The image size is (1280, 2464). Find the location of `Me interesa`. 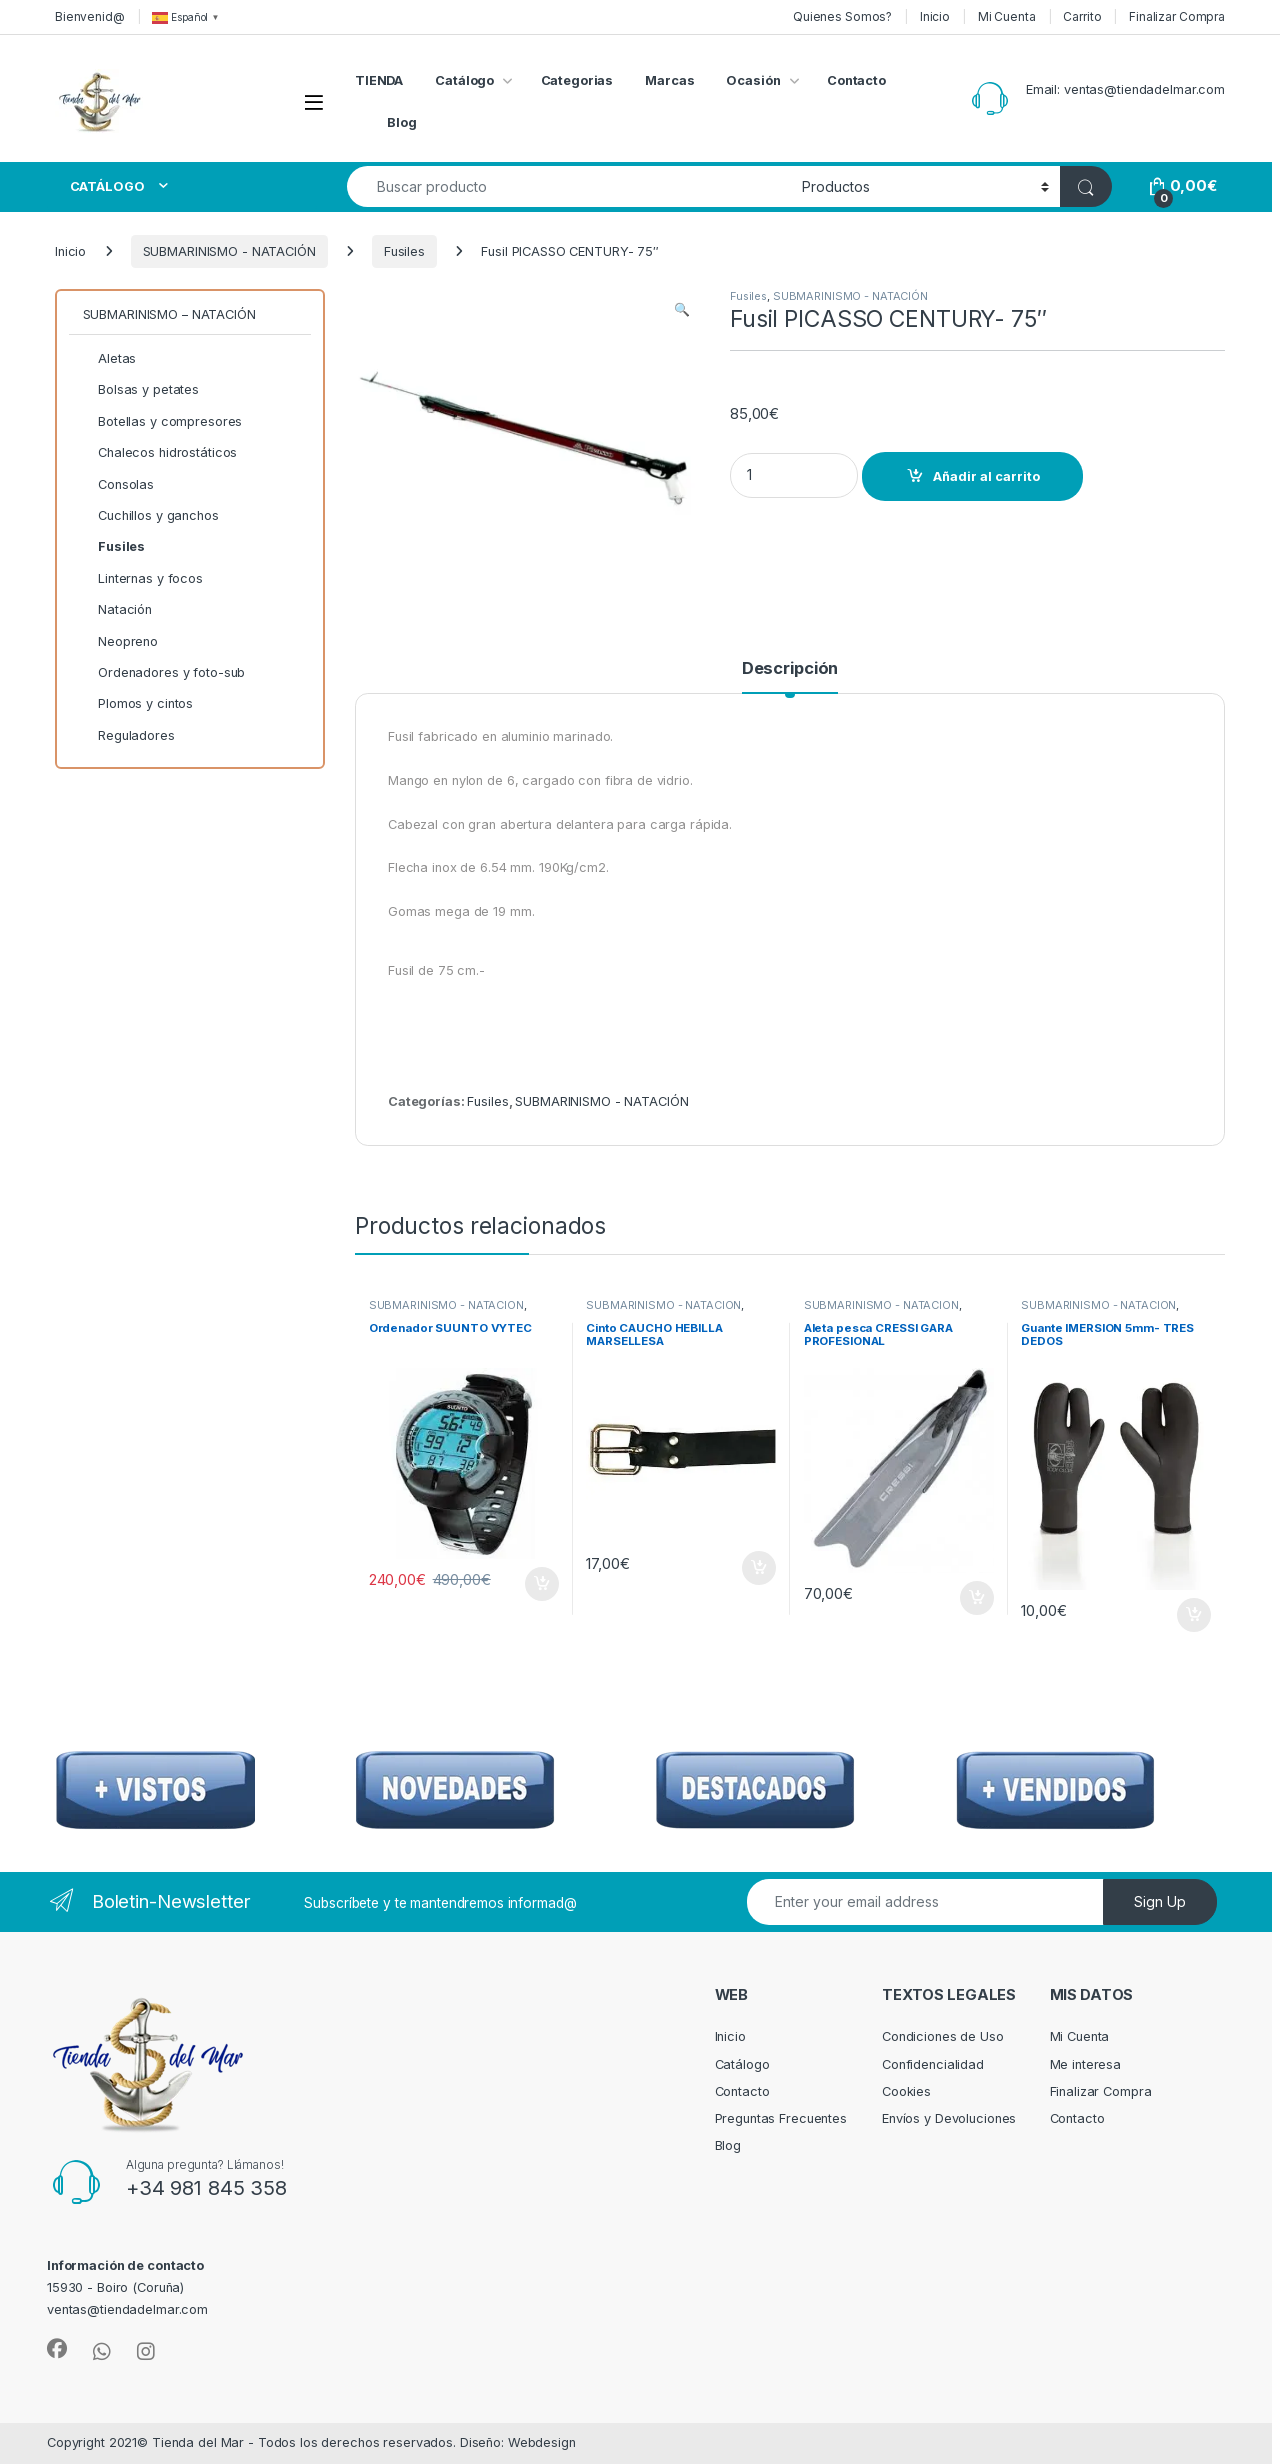

Me interesa is located at coordinates (1086, 2064).